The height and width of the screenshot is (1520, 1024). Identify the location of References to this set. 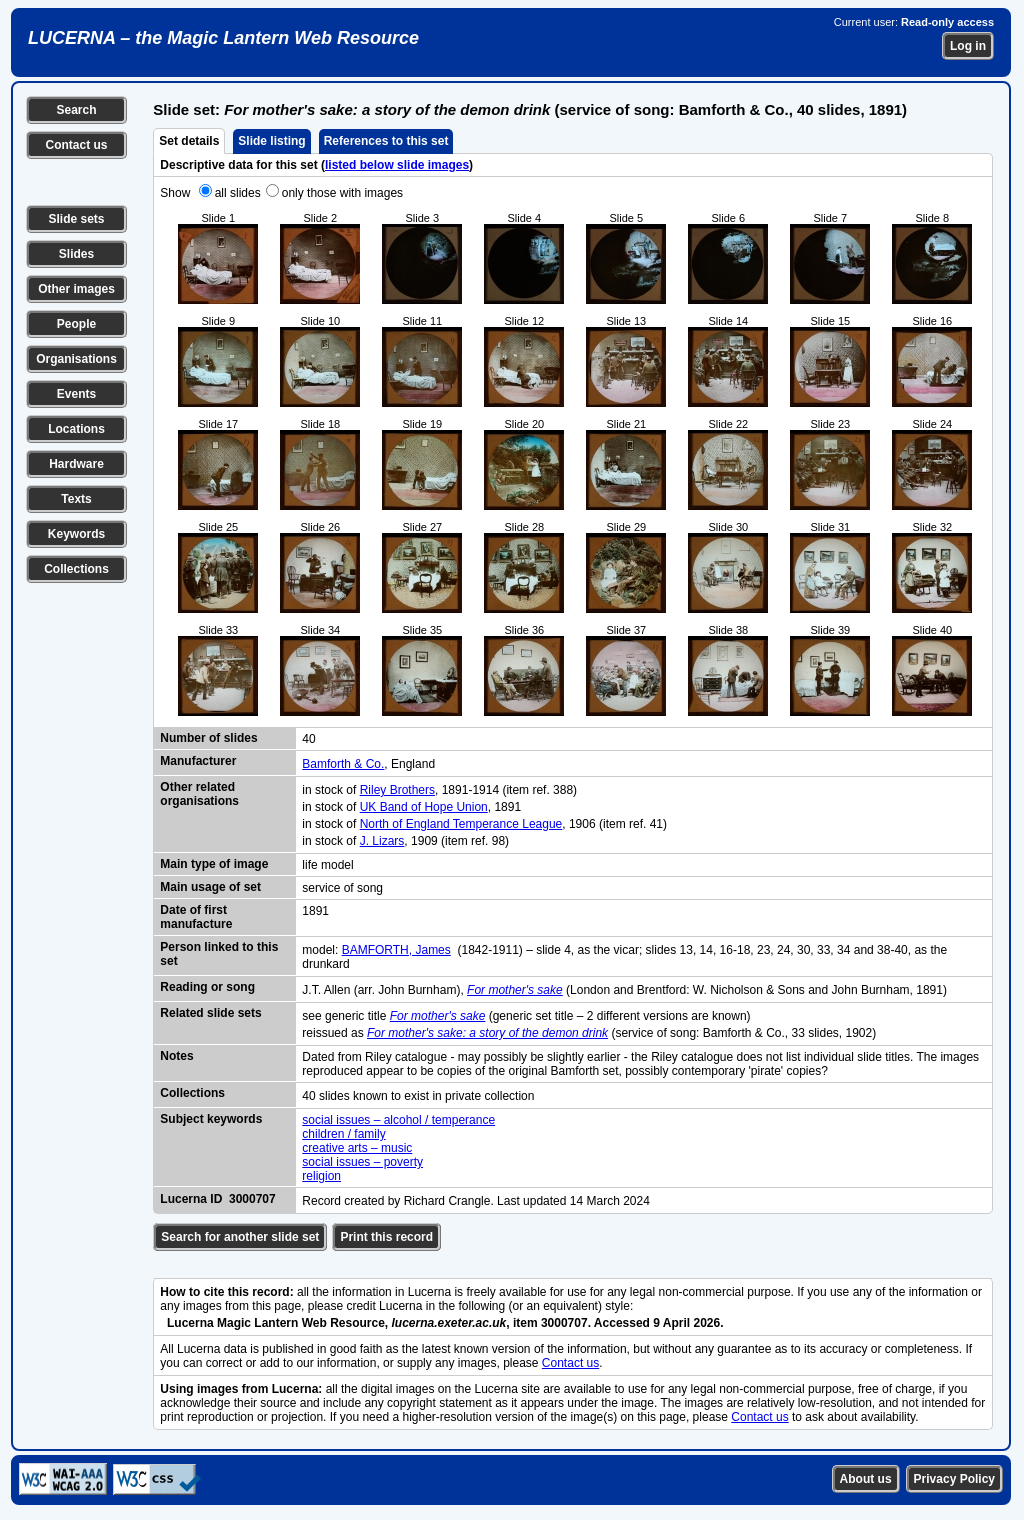
(386, 141).